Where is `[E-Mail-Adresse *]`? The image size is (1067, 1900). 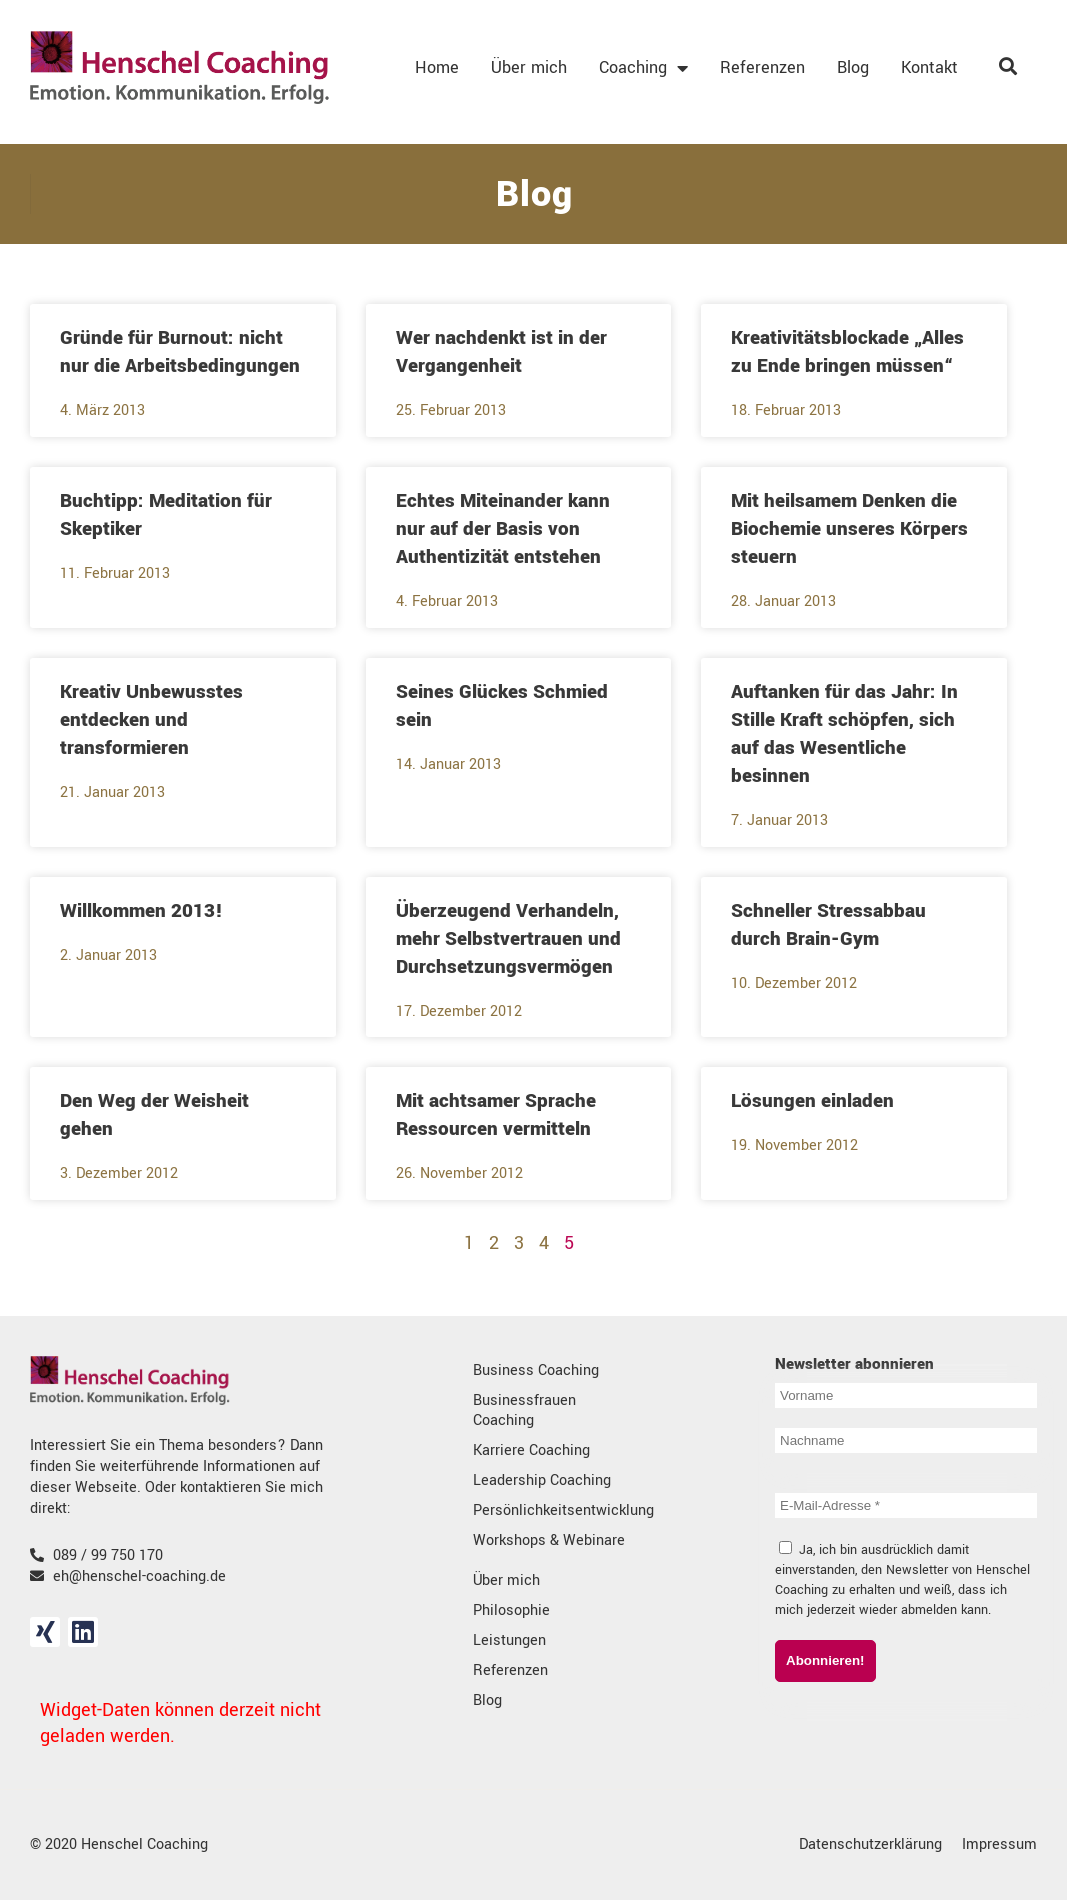
[E-Mail-Adresse *] is located at coordinates (906, 1505).